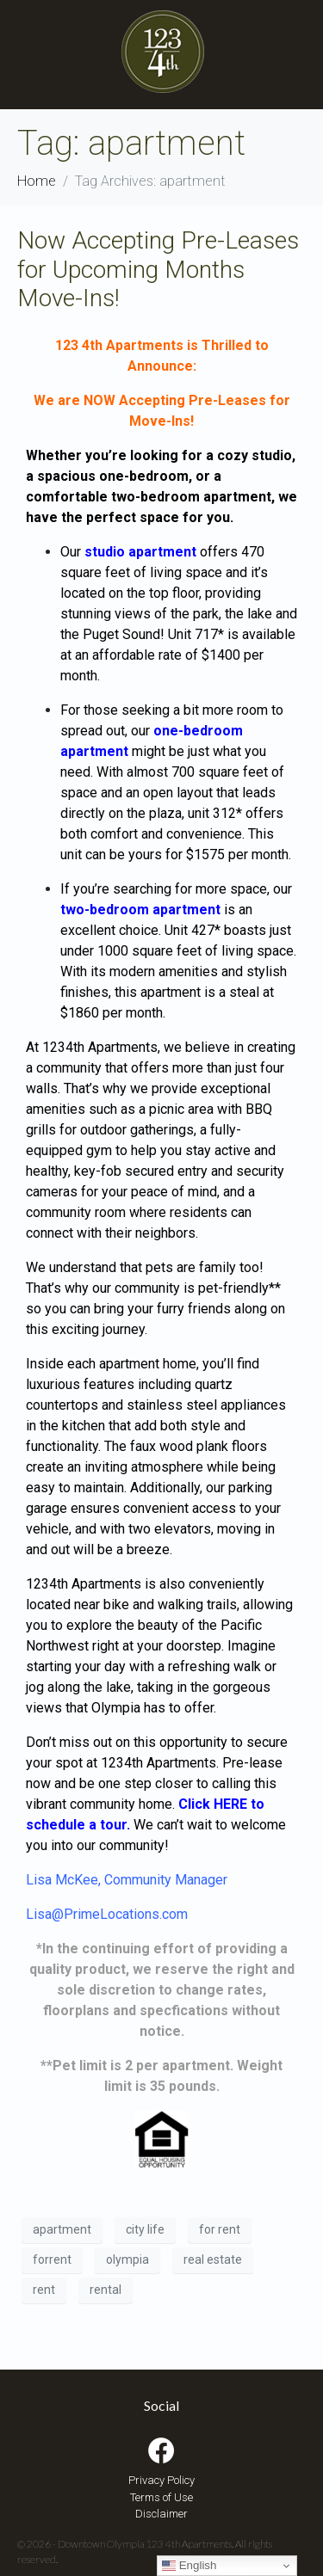  I want to click on real estate, so click(212, 2259).